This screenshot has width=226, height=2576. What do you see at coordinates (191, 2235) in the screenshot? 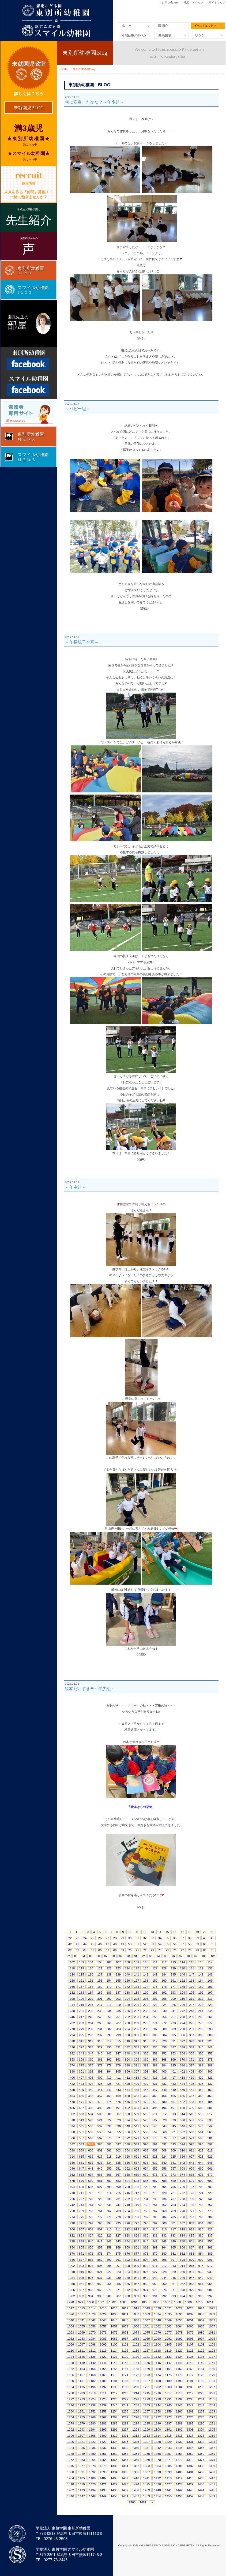
I see `835` at bounding box center [191, 2235].